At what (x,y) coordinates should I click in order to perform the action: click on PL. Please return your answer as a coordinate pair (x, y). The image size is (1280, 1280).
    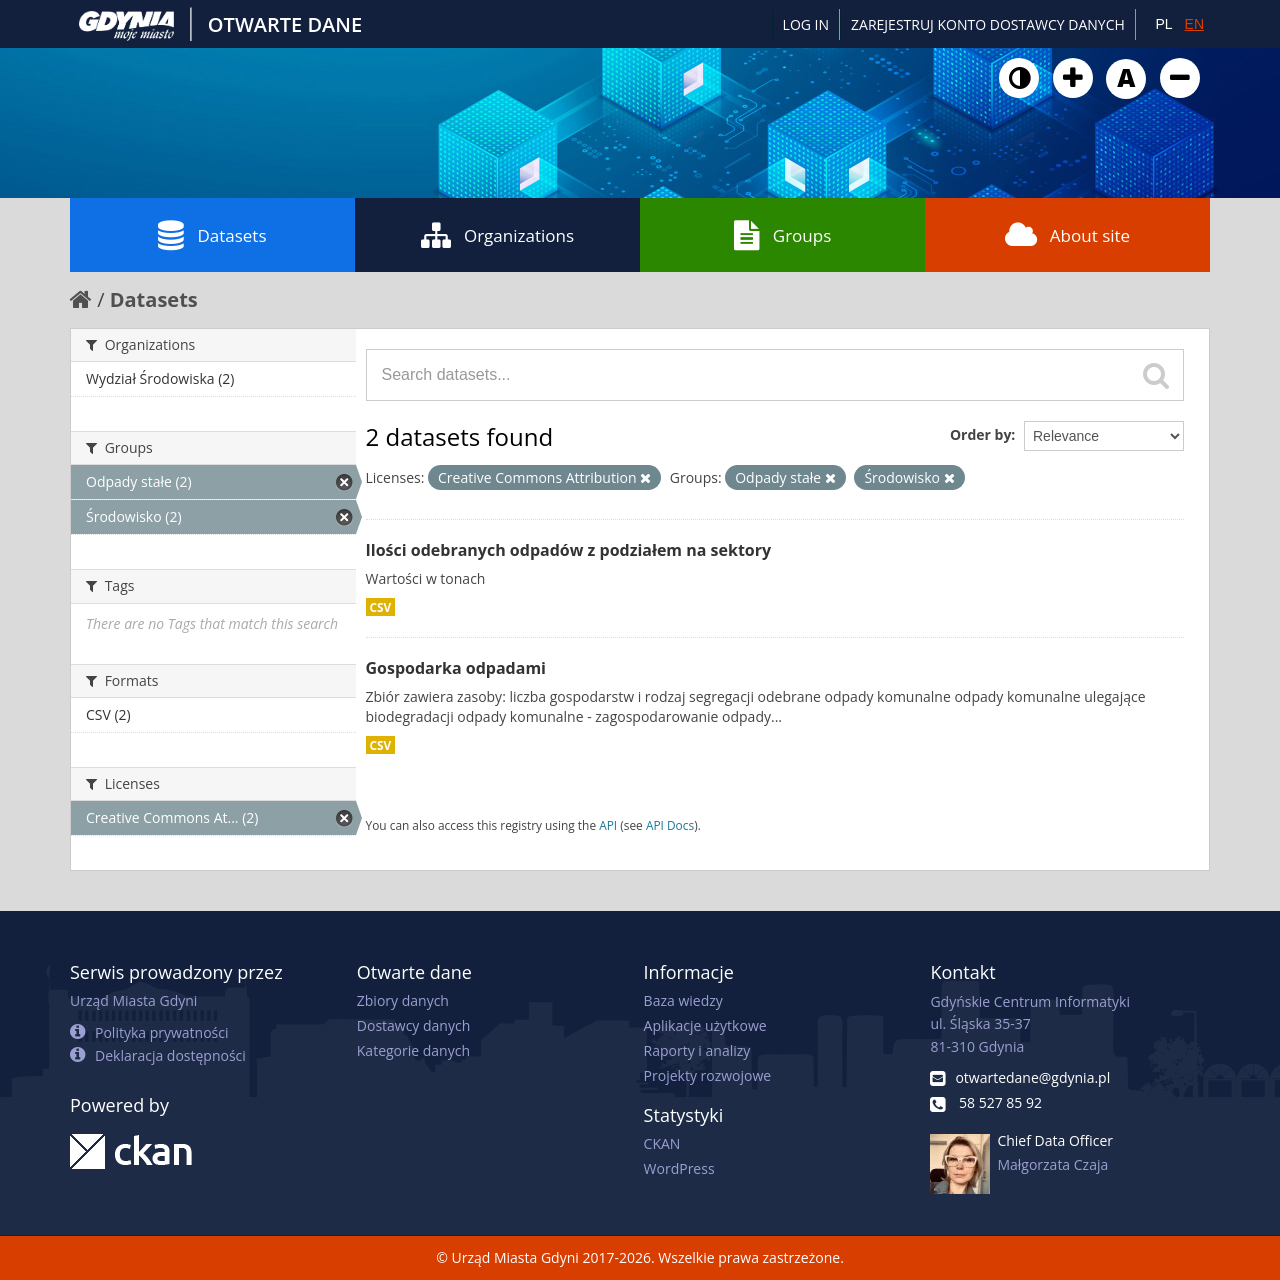
    Looking at the image, I should click on (1163, 24).